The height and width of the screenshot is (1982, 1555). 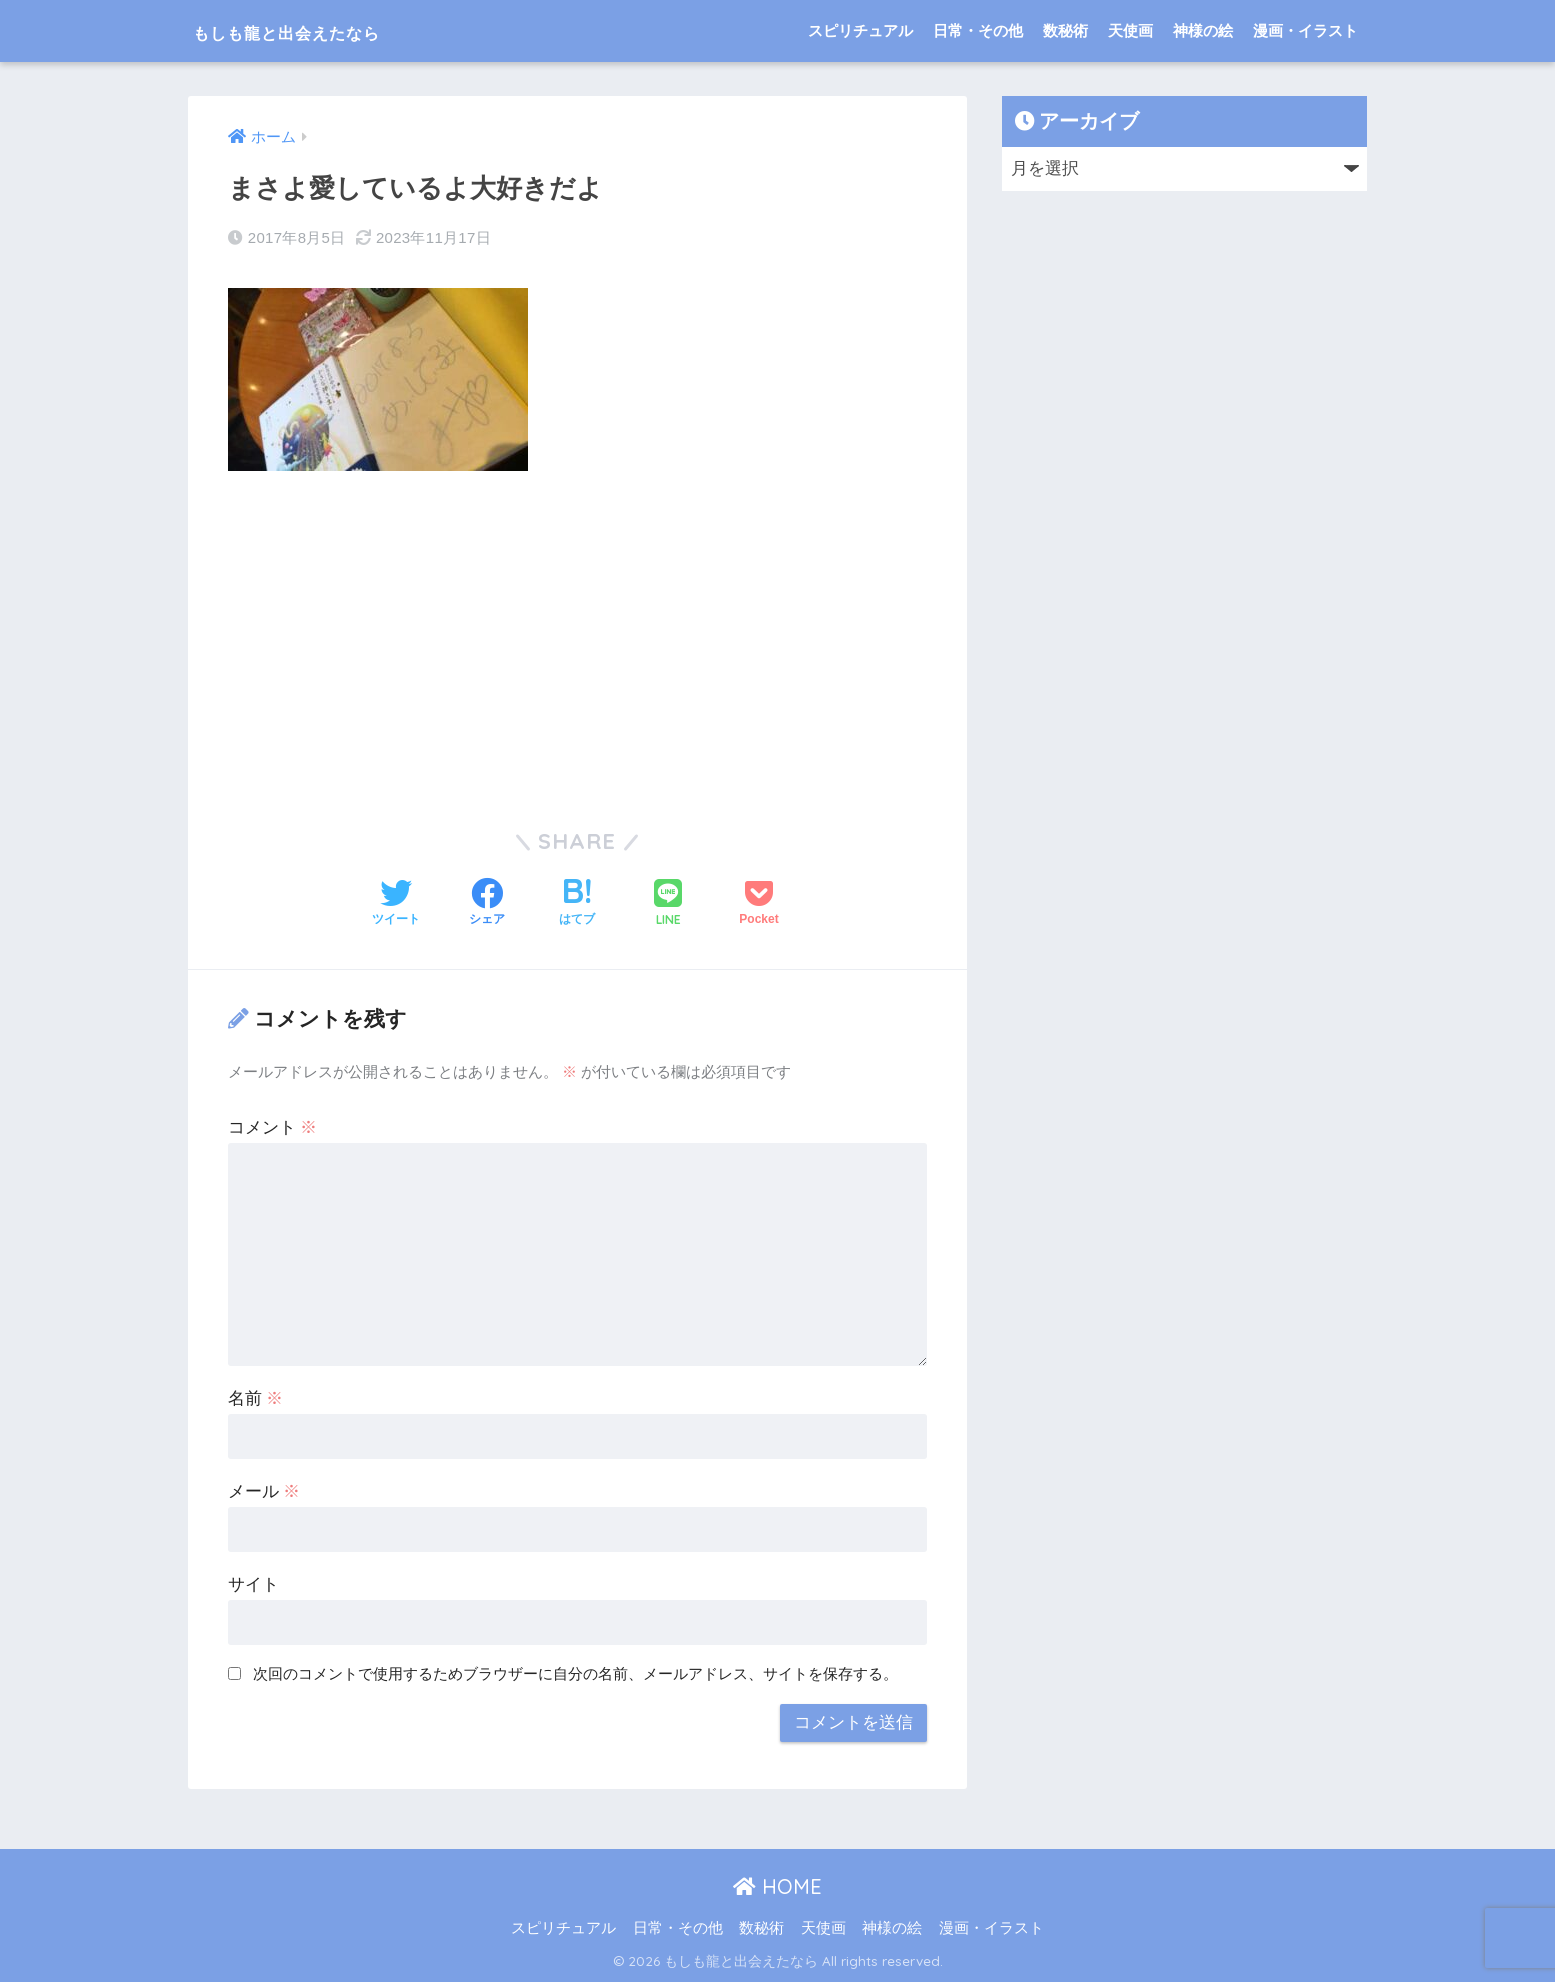 I want to click on 日常・その他, so click(x=978, y=30).